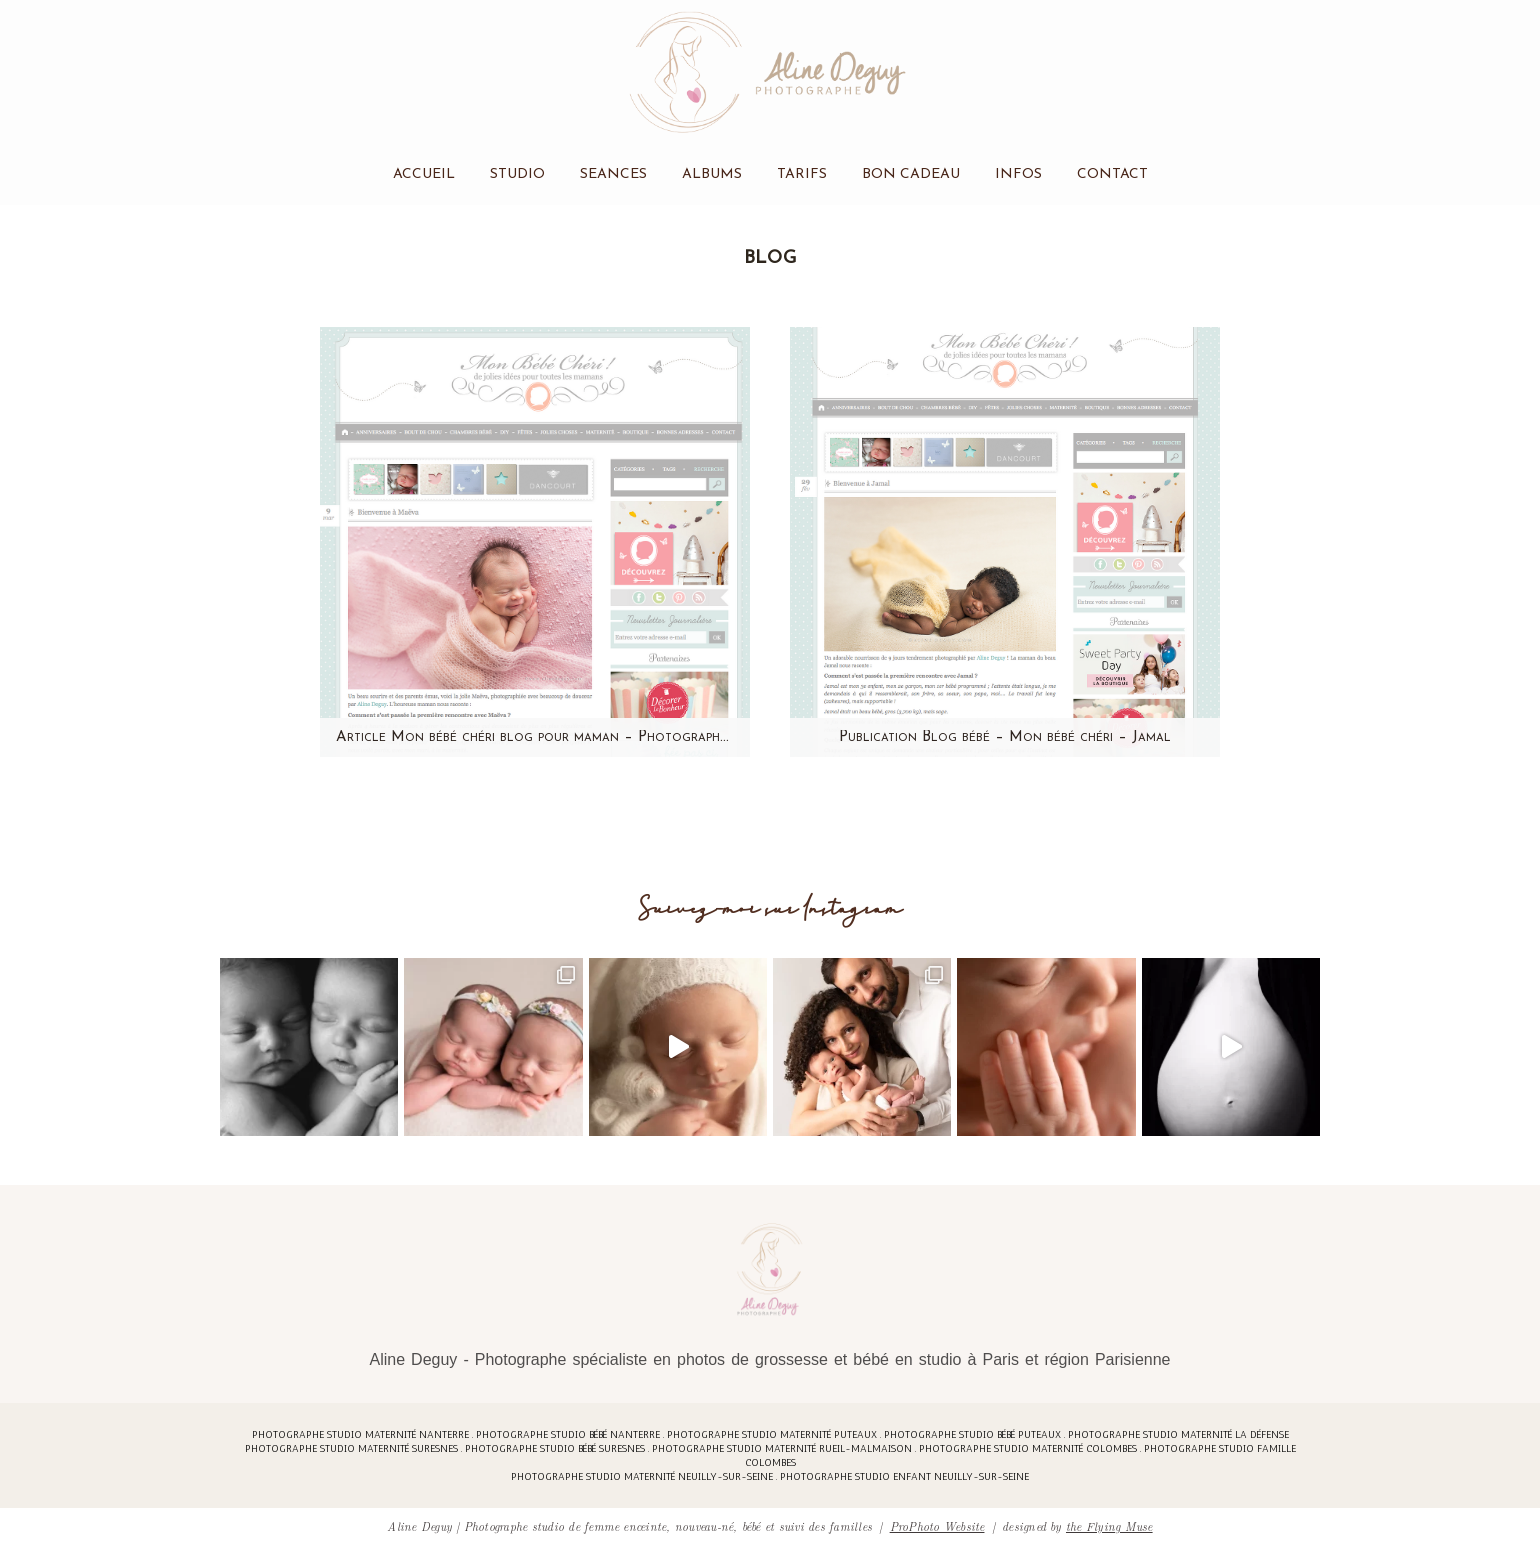  Describe the element at coordinates (424, 174) in the screenshot. I see `Accueil` at that location.